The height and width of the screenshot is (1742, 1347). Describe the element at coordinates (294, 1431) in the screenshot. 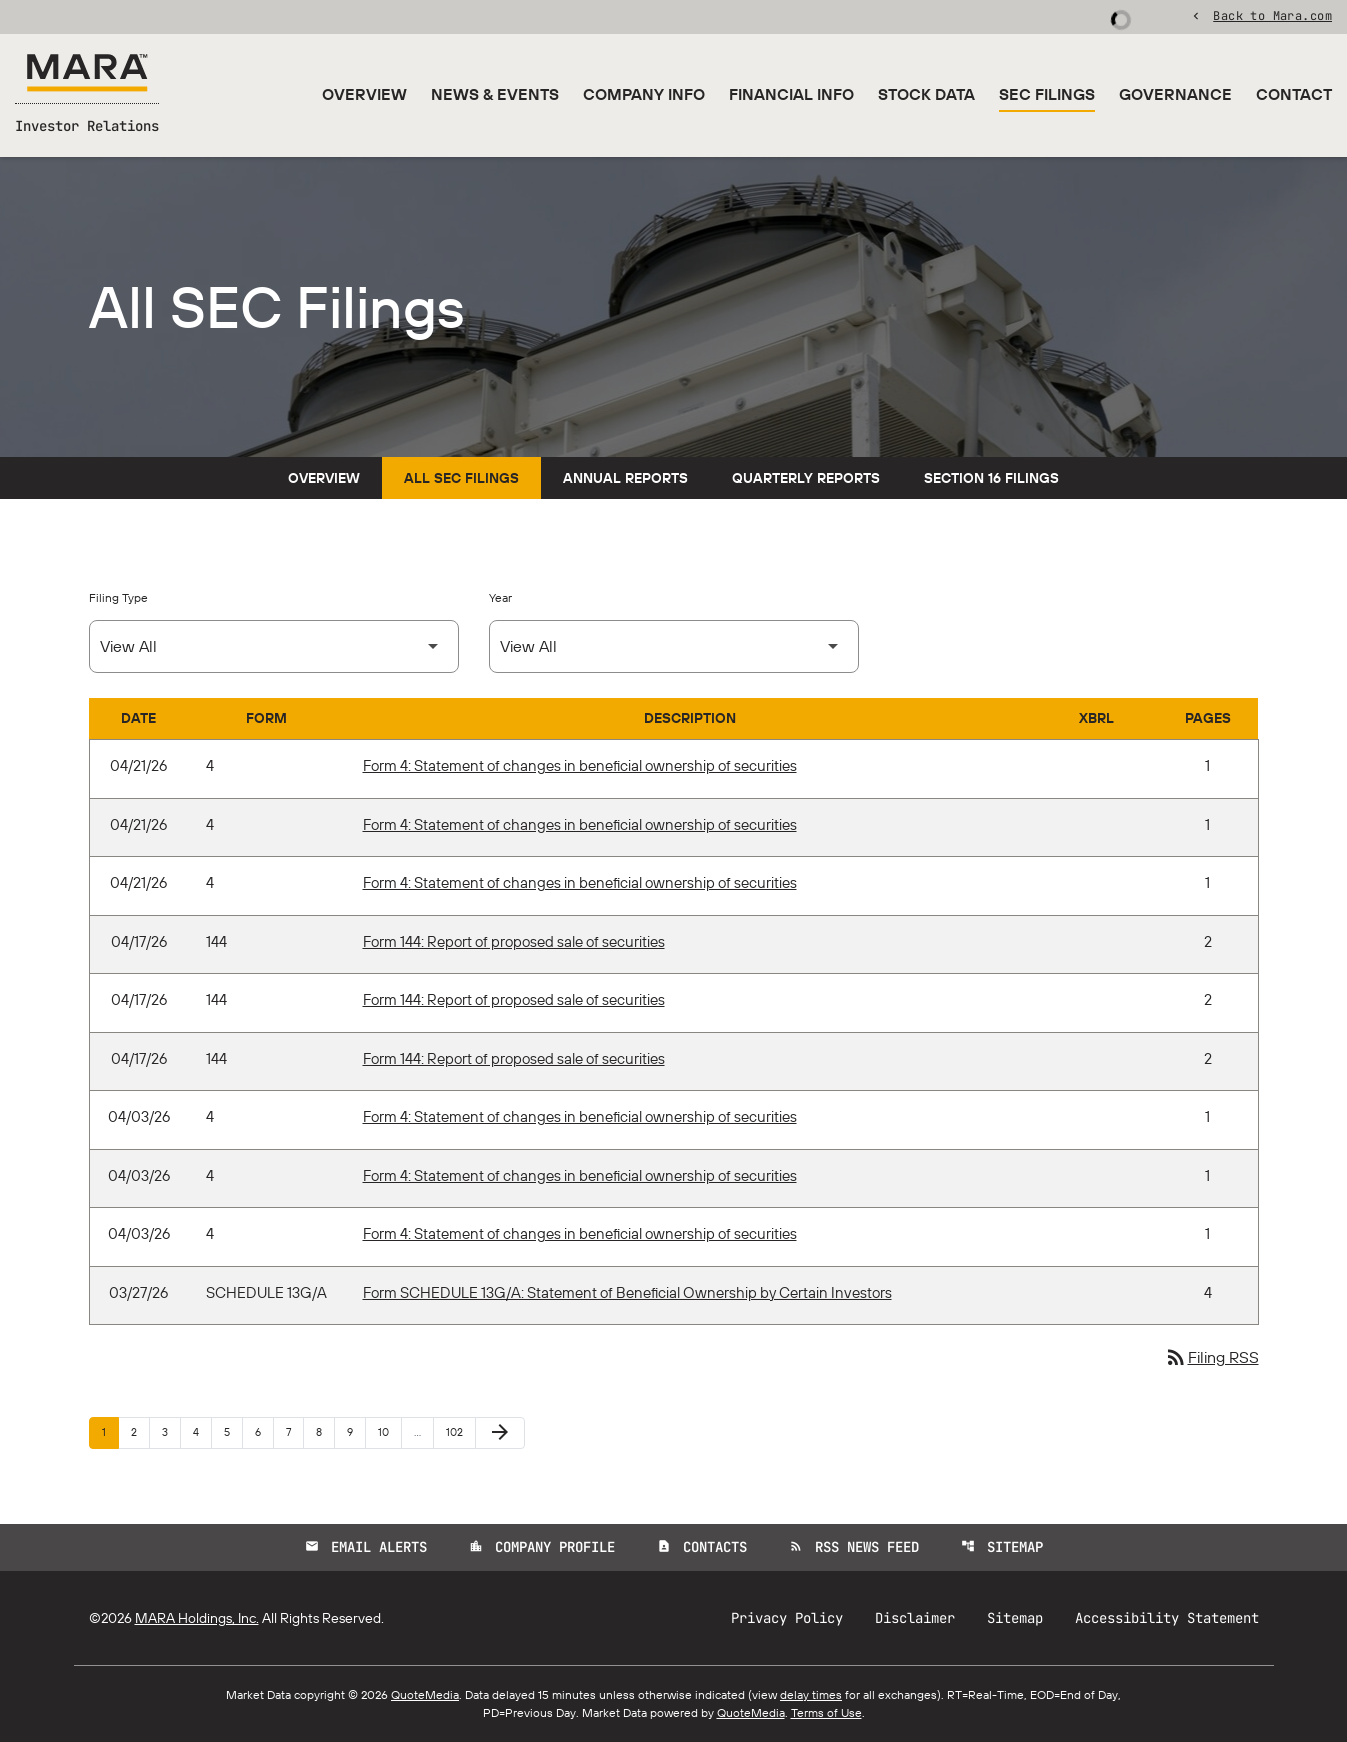

I see `7 [Page 7]` at that location.